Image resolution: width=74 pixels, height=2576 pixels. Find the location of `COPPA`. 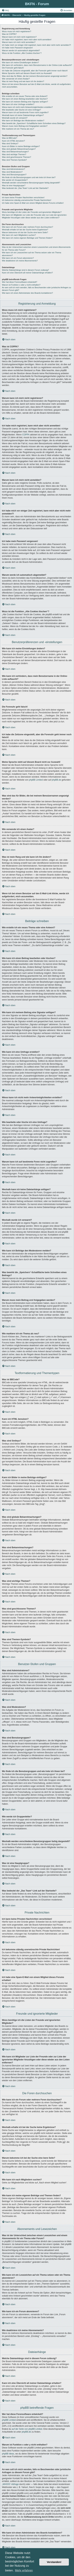

COPPA is located at coordinates (26, 434).